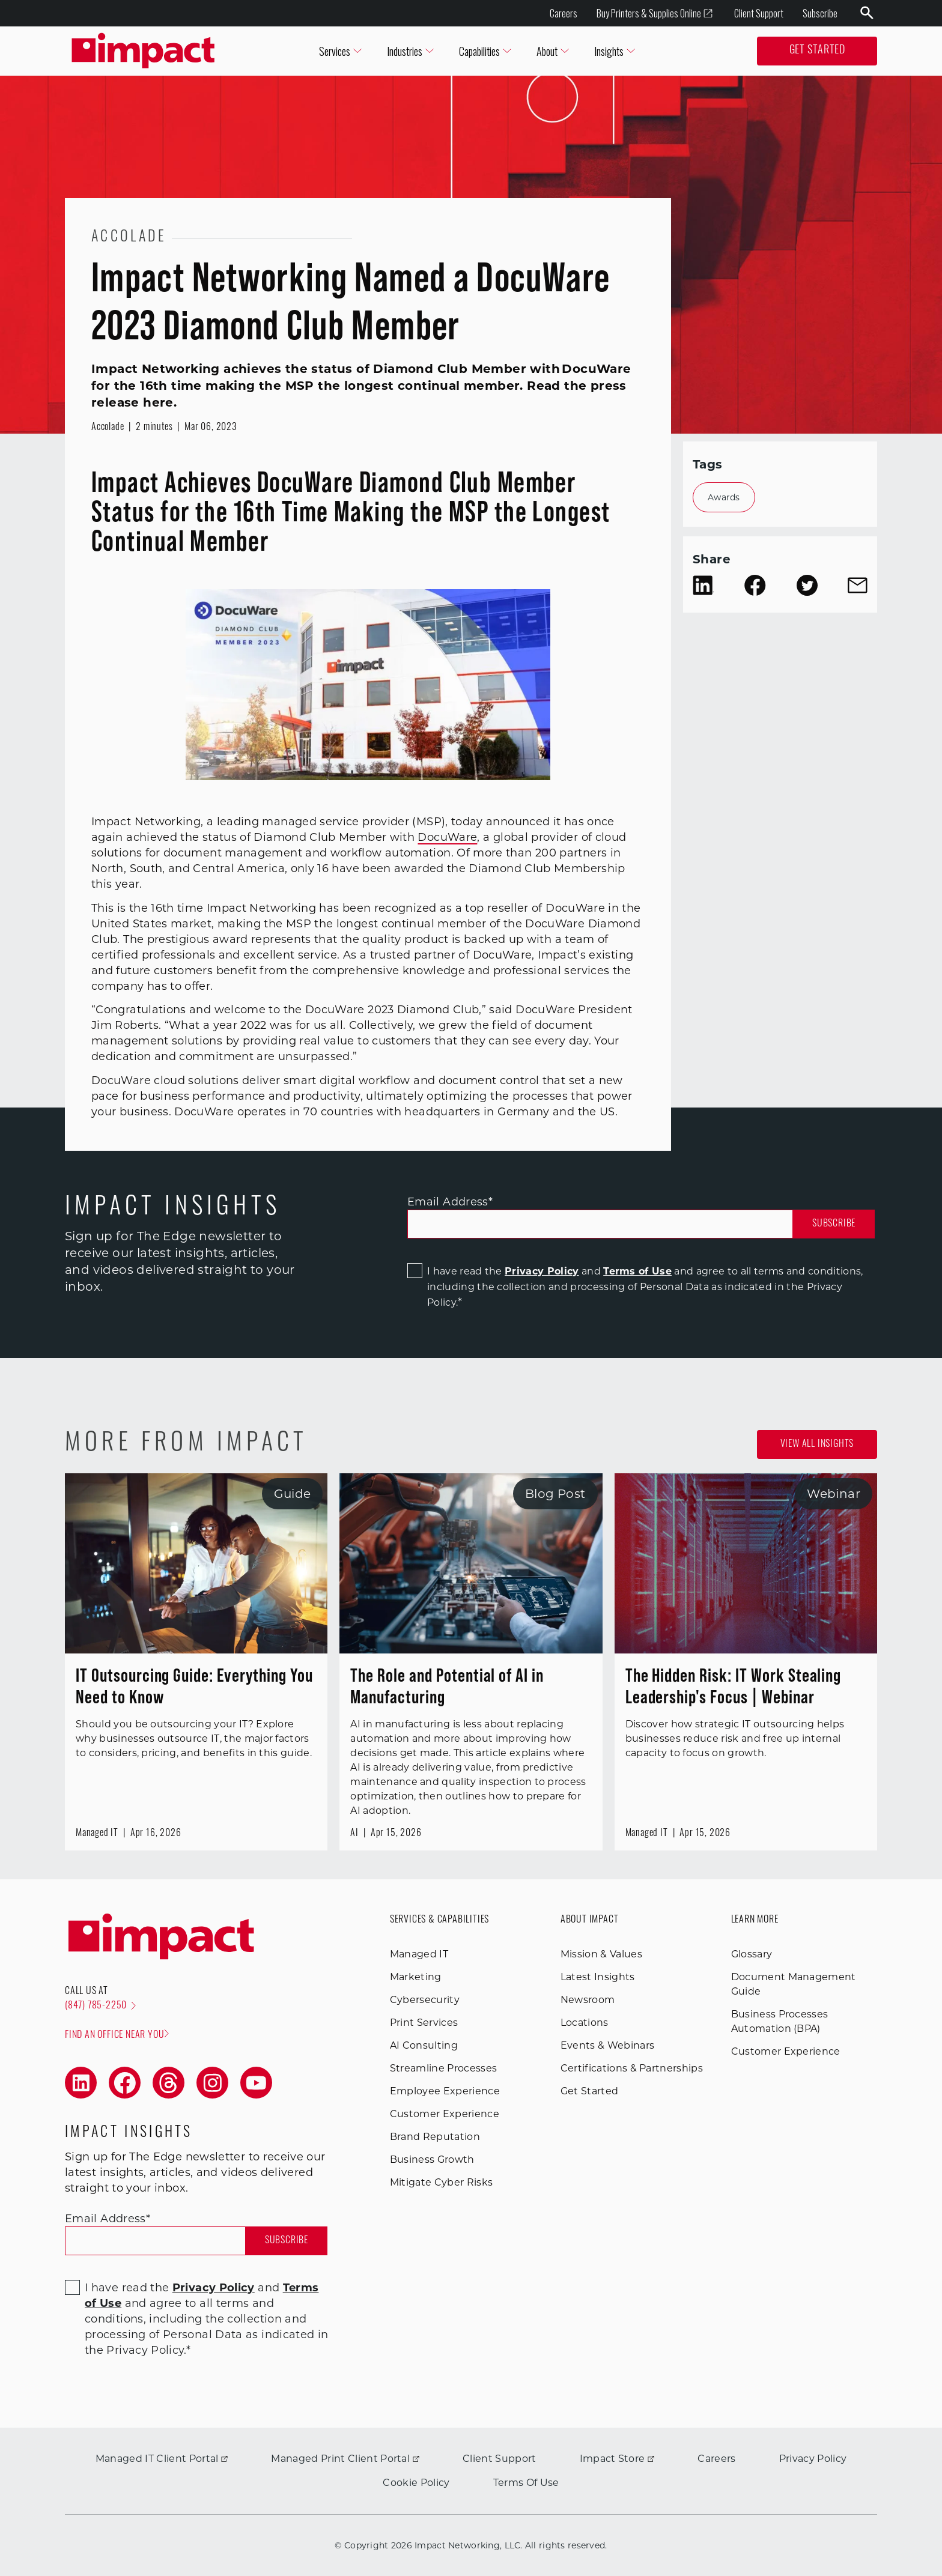  I want to click on Client Support, so click(758, 13).